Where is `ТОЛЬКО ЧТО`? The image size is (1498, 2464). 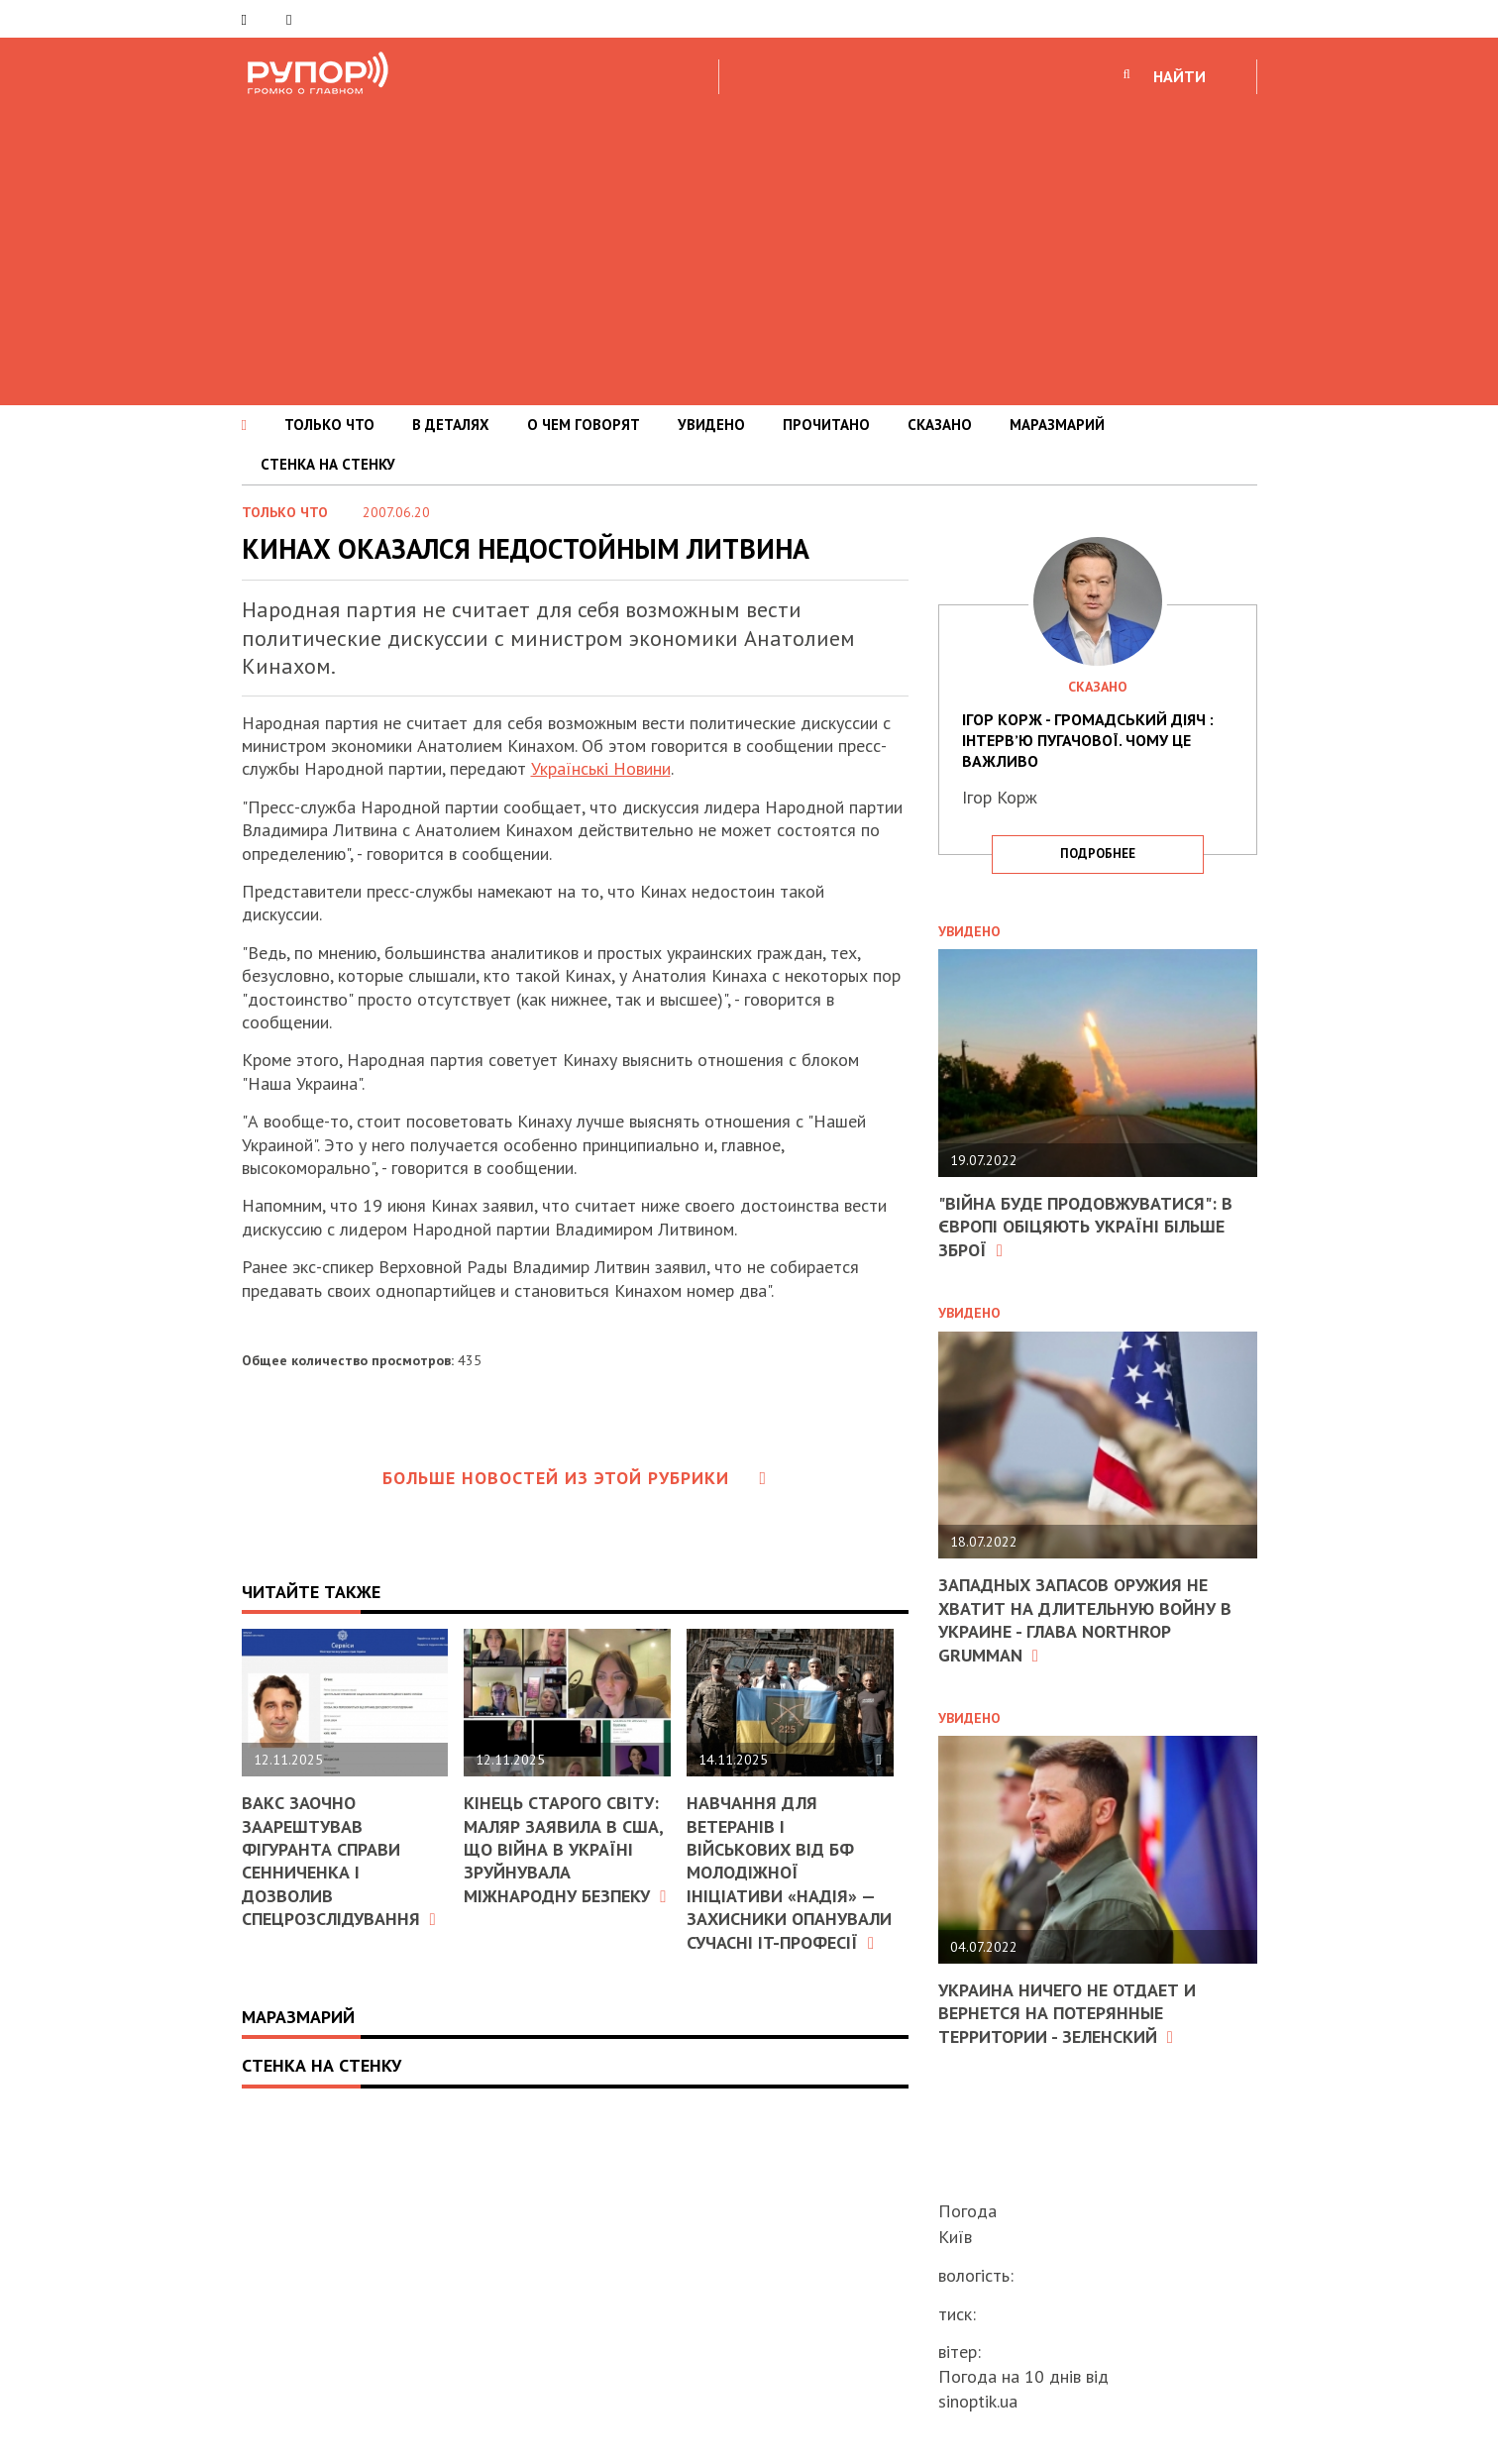 ТОЛЬКО ЧТО is located at coordinates (329, 424).